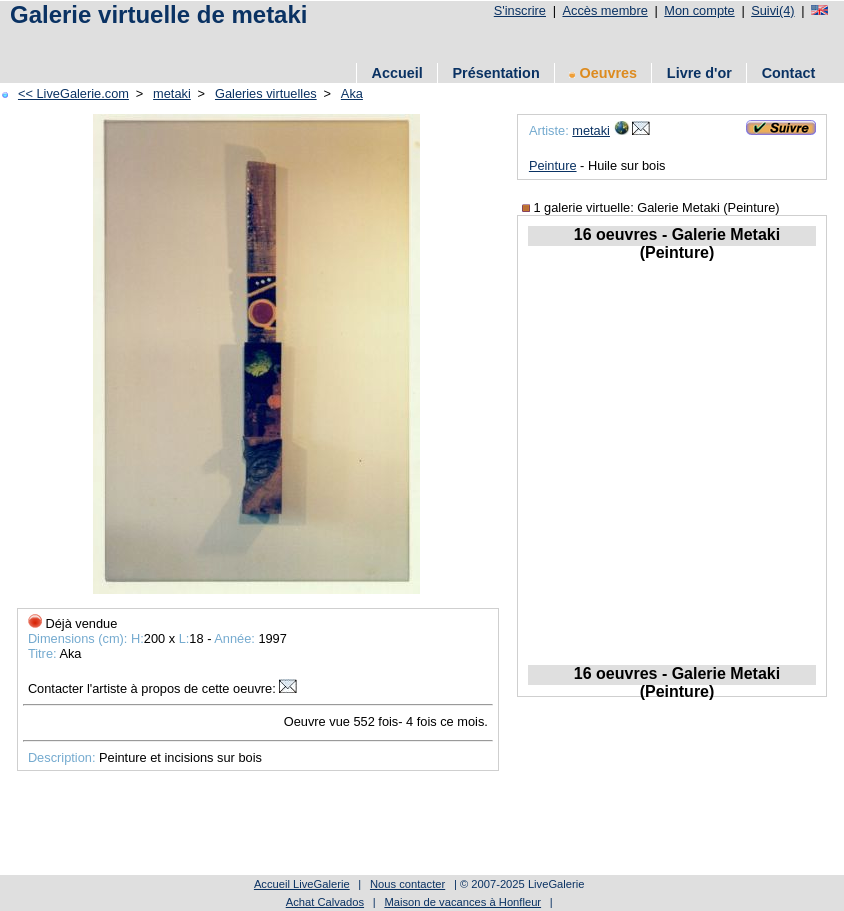 This screenshot has width=844, height=911. I want to click on Contact, so click(789, 73).